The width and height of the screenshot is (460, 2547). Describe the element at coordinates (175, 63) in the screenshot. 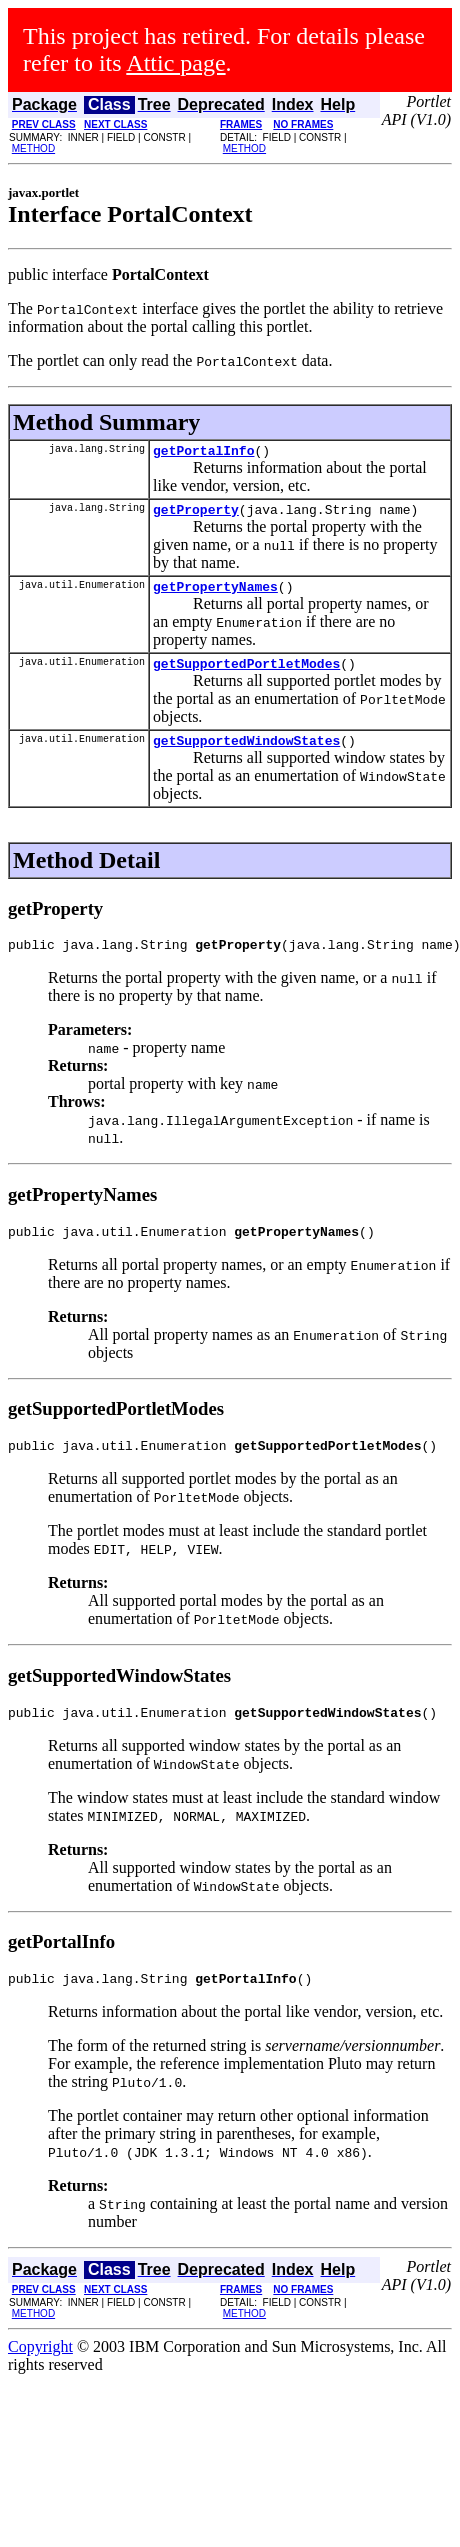

I see `Attic page` at that location.